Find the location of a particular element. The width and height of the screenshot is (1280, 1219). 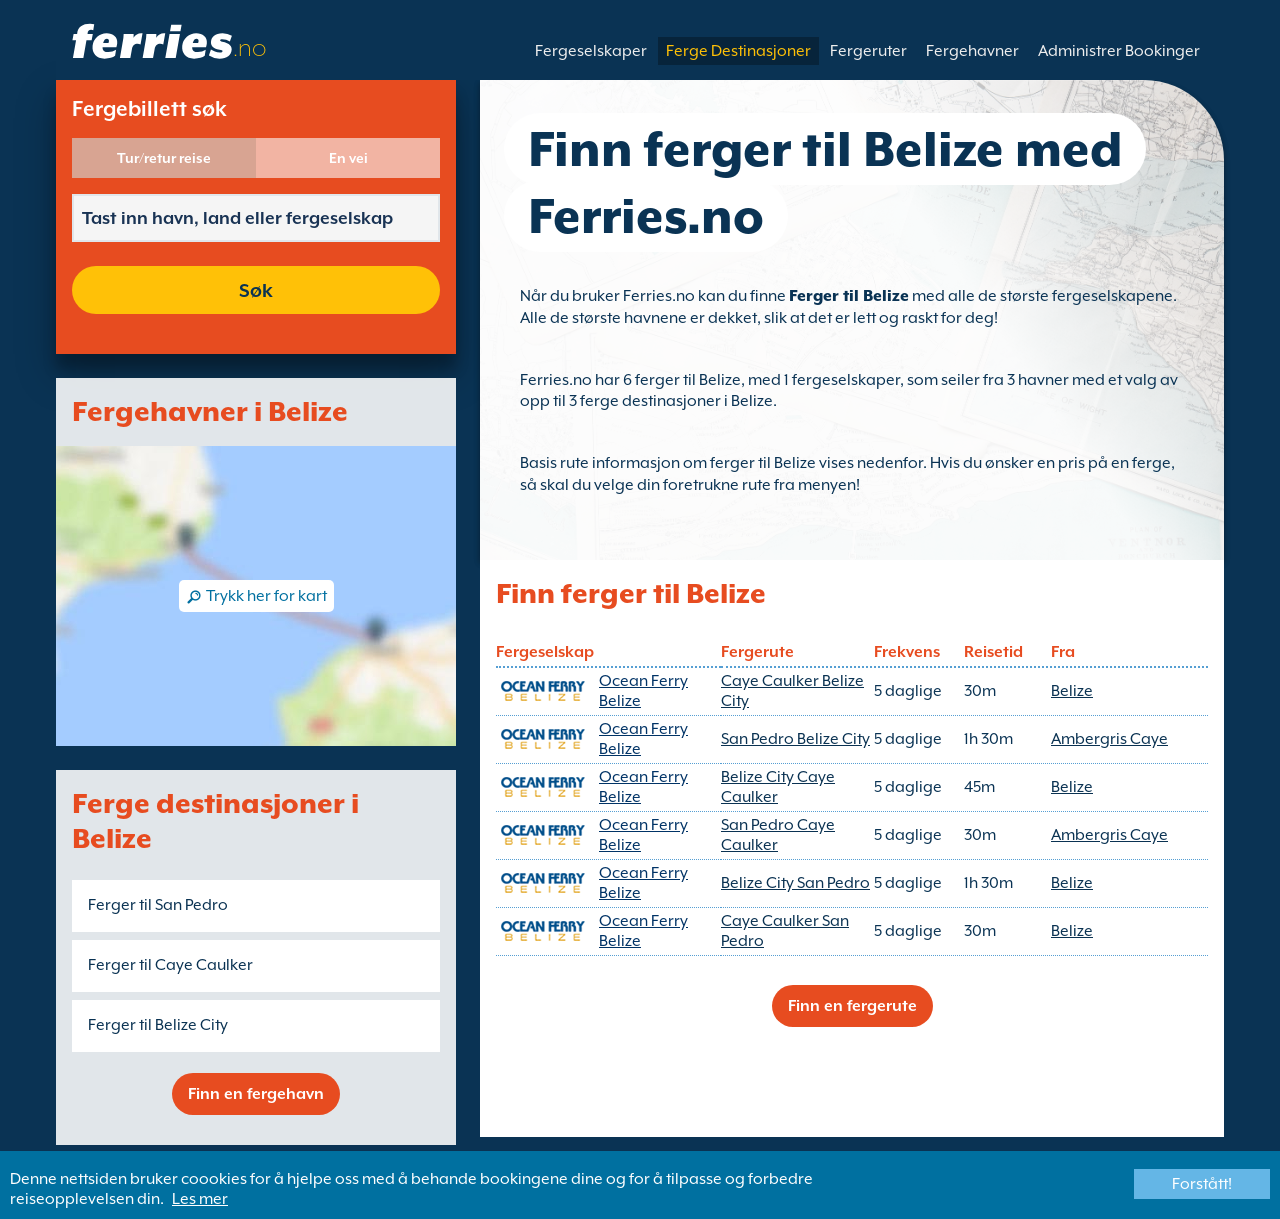

Fergeselskaper is located at coordinates (591, 51).